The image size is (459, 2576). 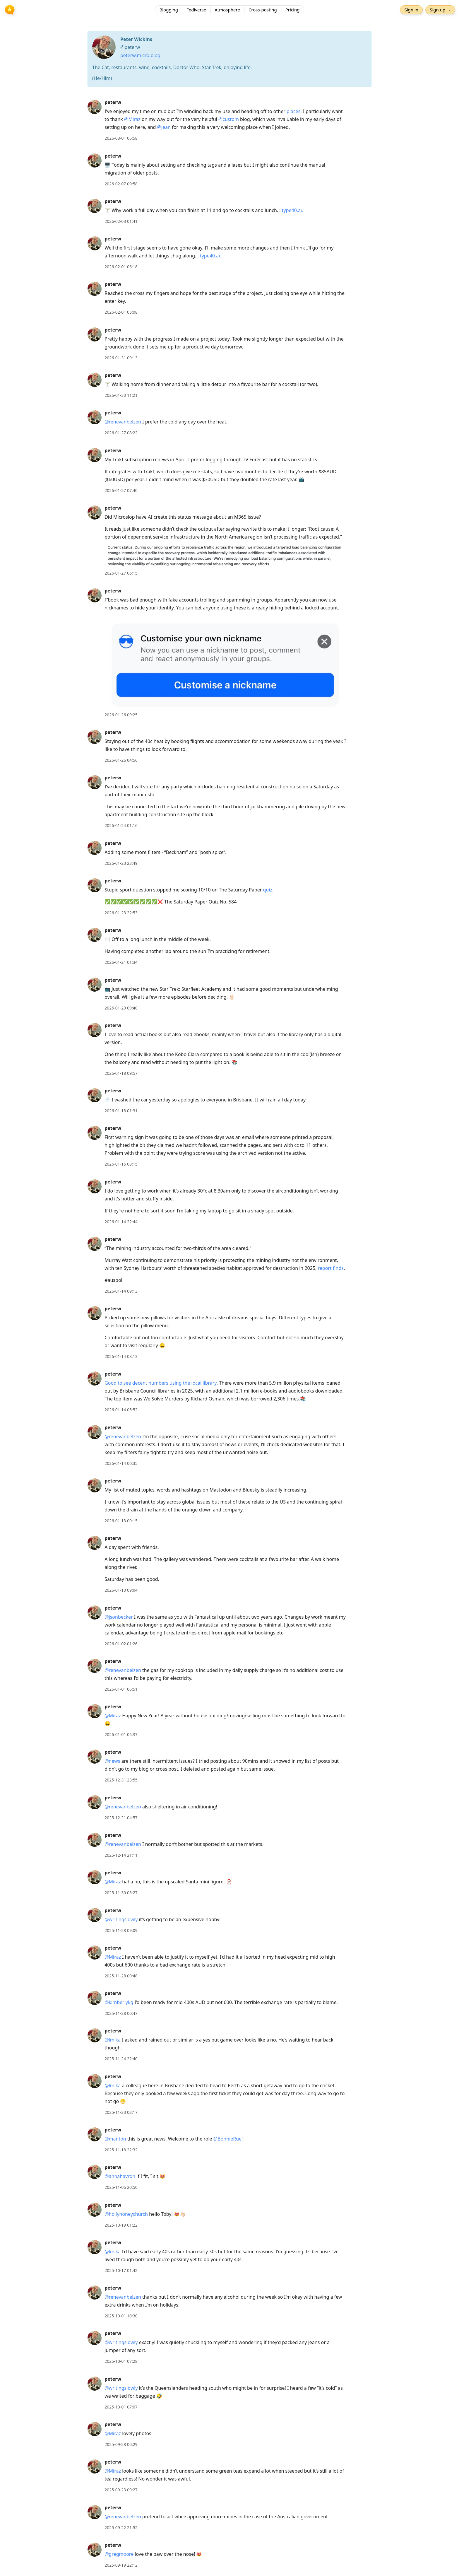 What do you see at coordinates (121, 2187) in the screenshot?
I see `2025-11-06 20:50` at bounding box center [121, 2187].